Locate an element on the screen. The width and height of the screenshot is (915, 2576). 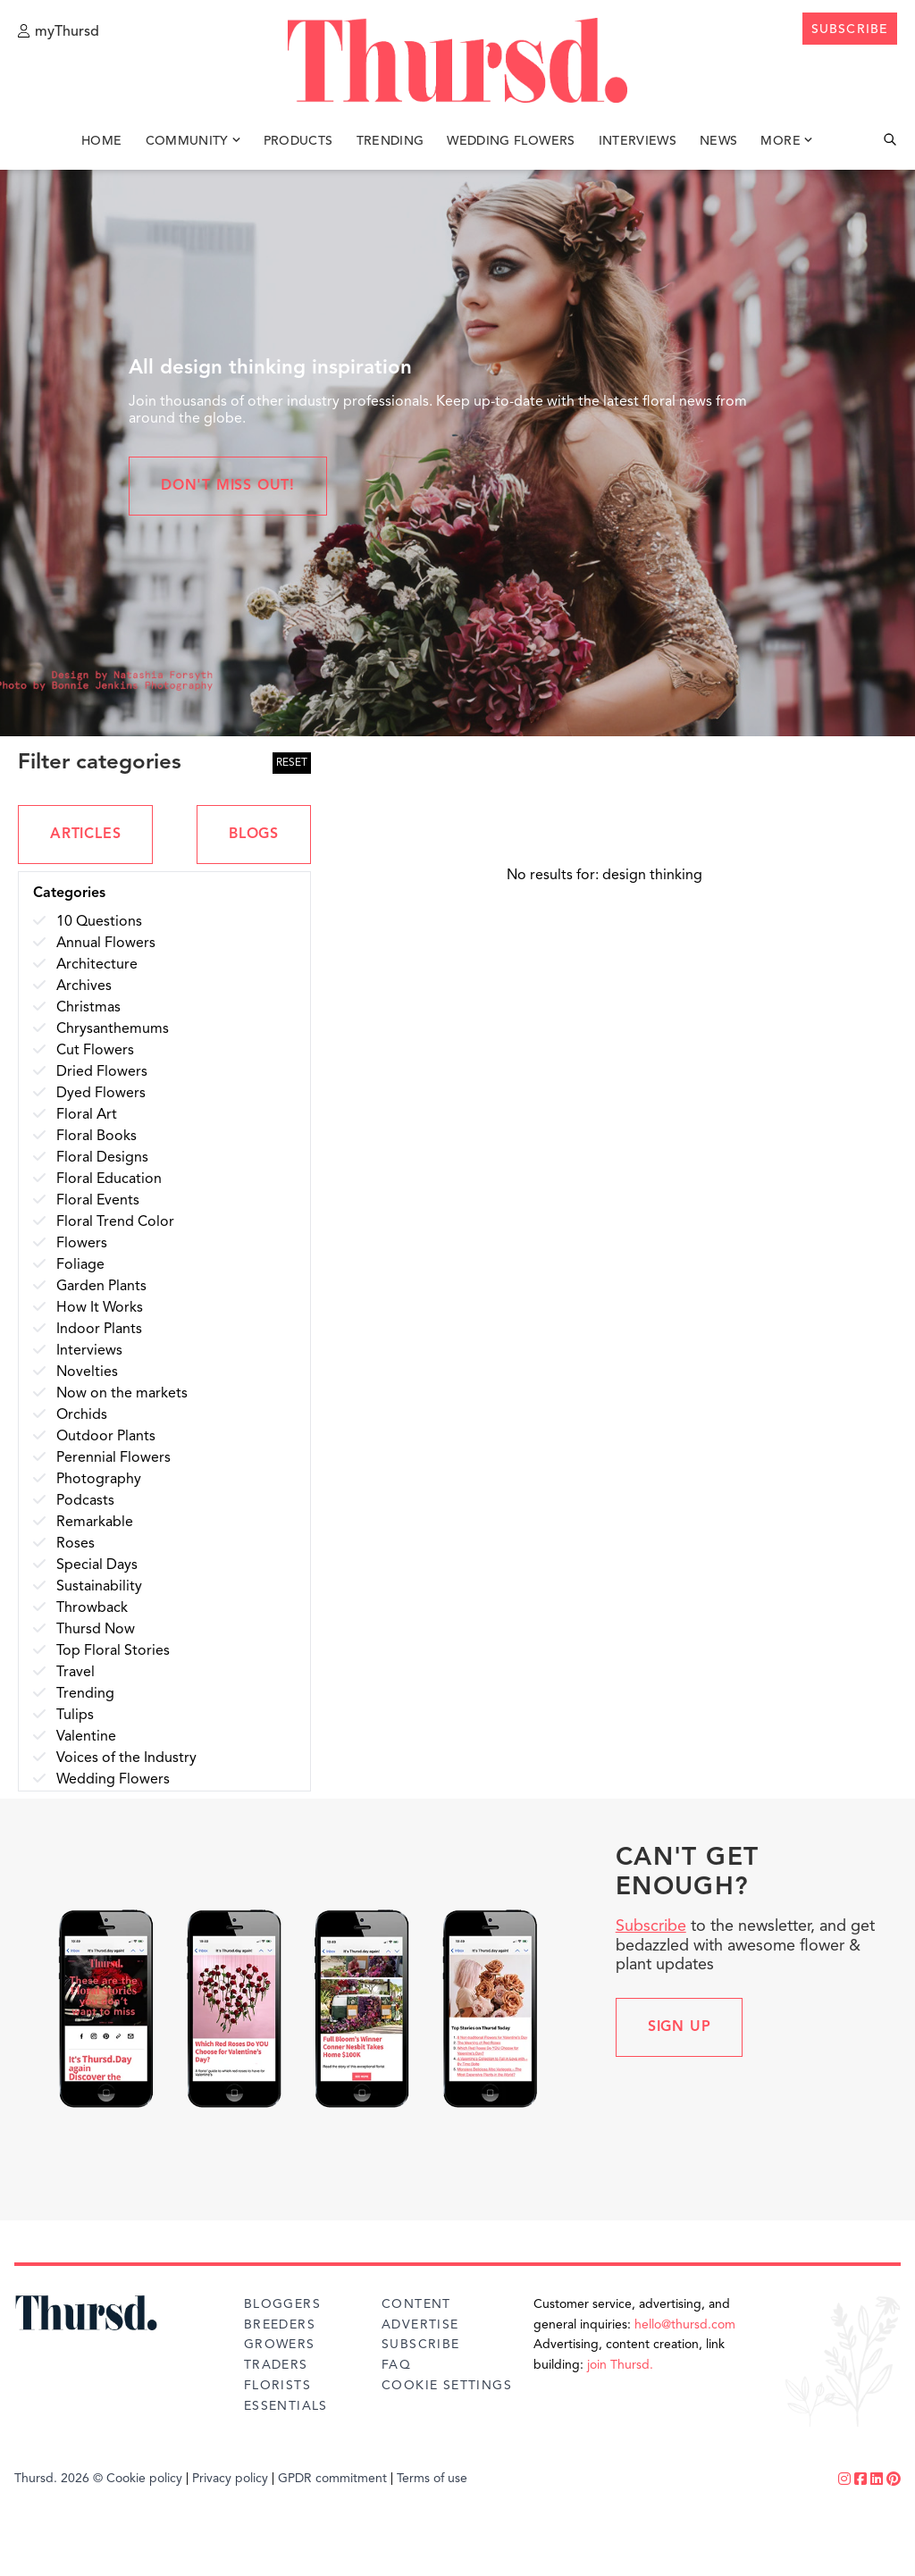
Sign up is located at coordinates (679, 2027).